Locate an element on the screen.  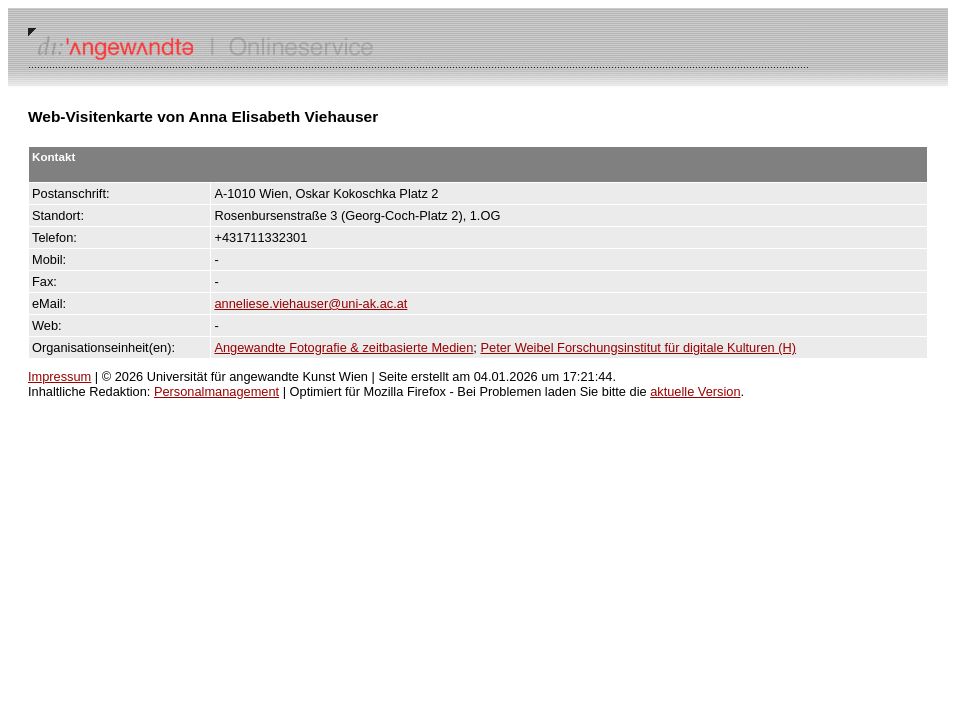
anneliese.viehauser@uni-ak.ac.at is located at coordinates (310, 303).